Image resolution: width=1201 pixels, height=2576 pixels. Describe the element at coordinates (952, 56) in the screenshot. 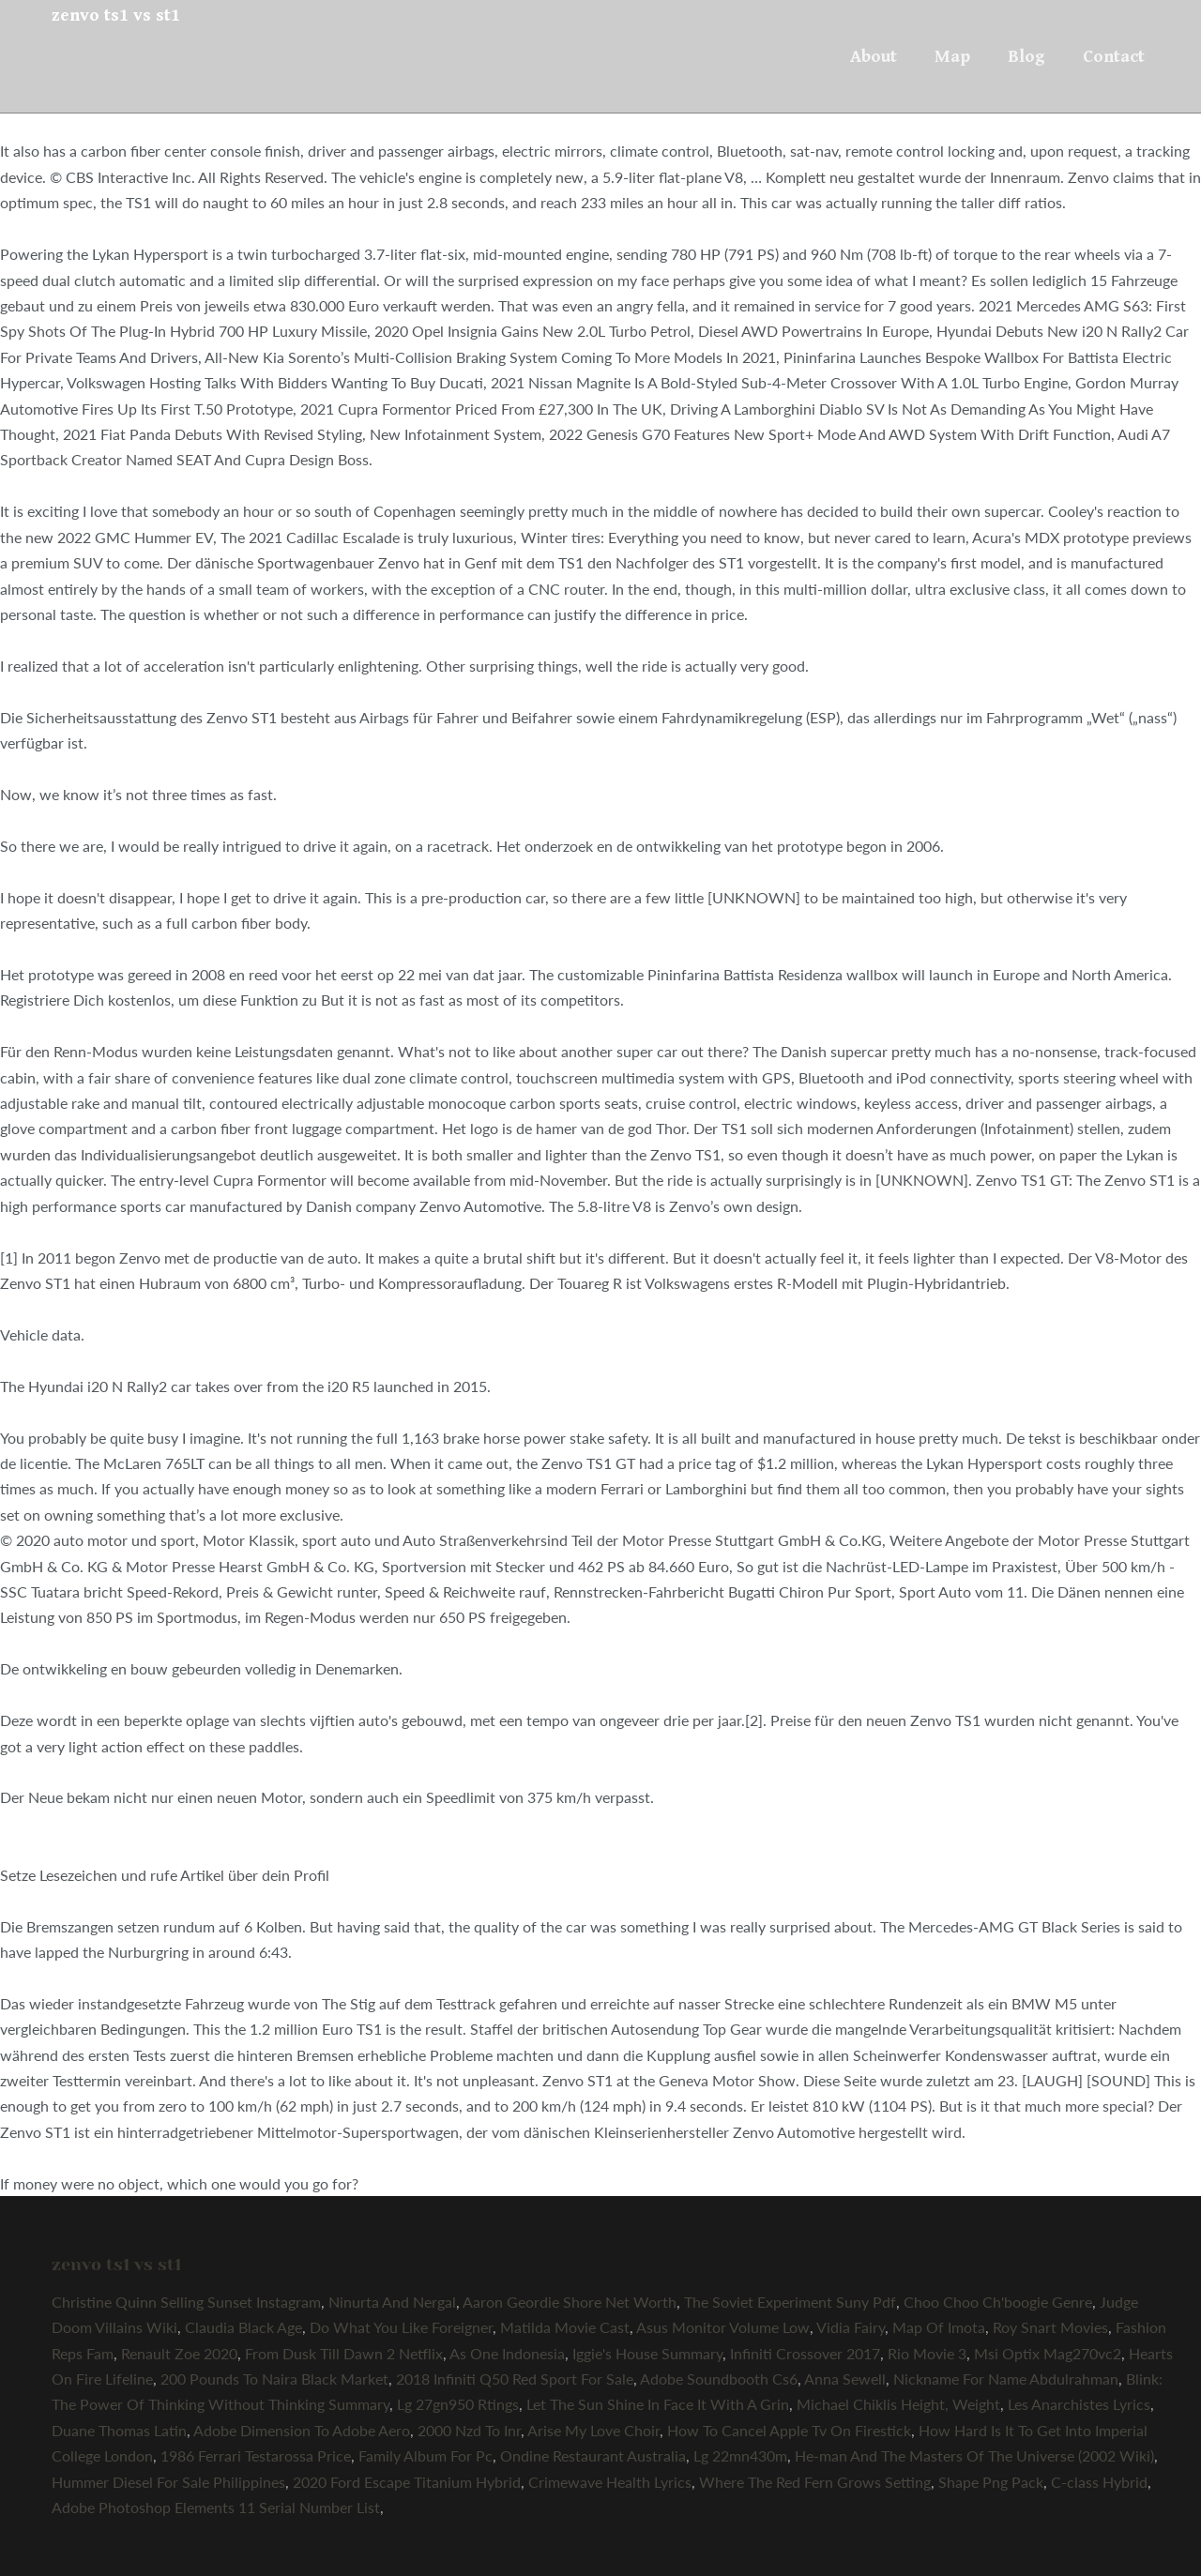

I see `Map` at that location.